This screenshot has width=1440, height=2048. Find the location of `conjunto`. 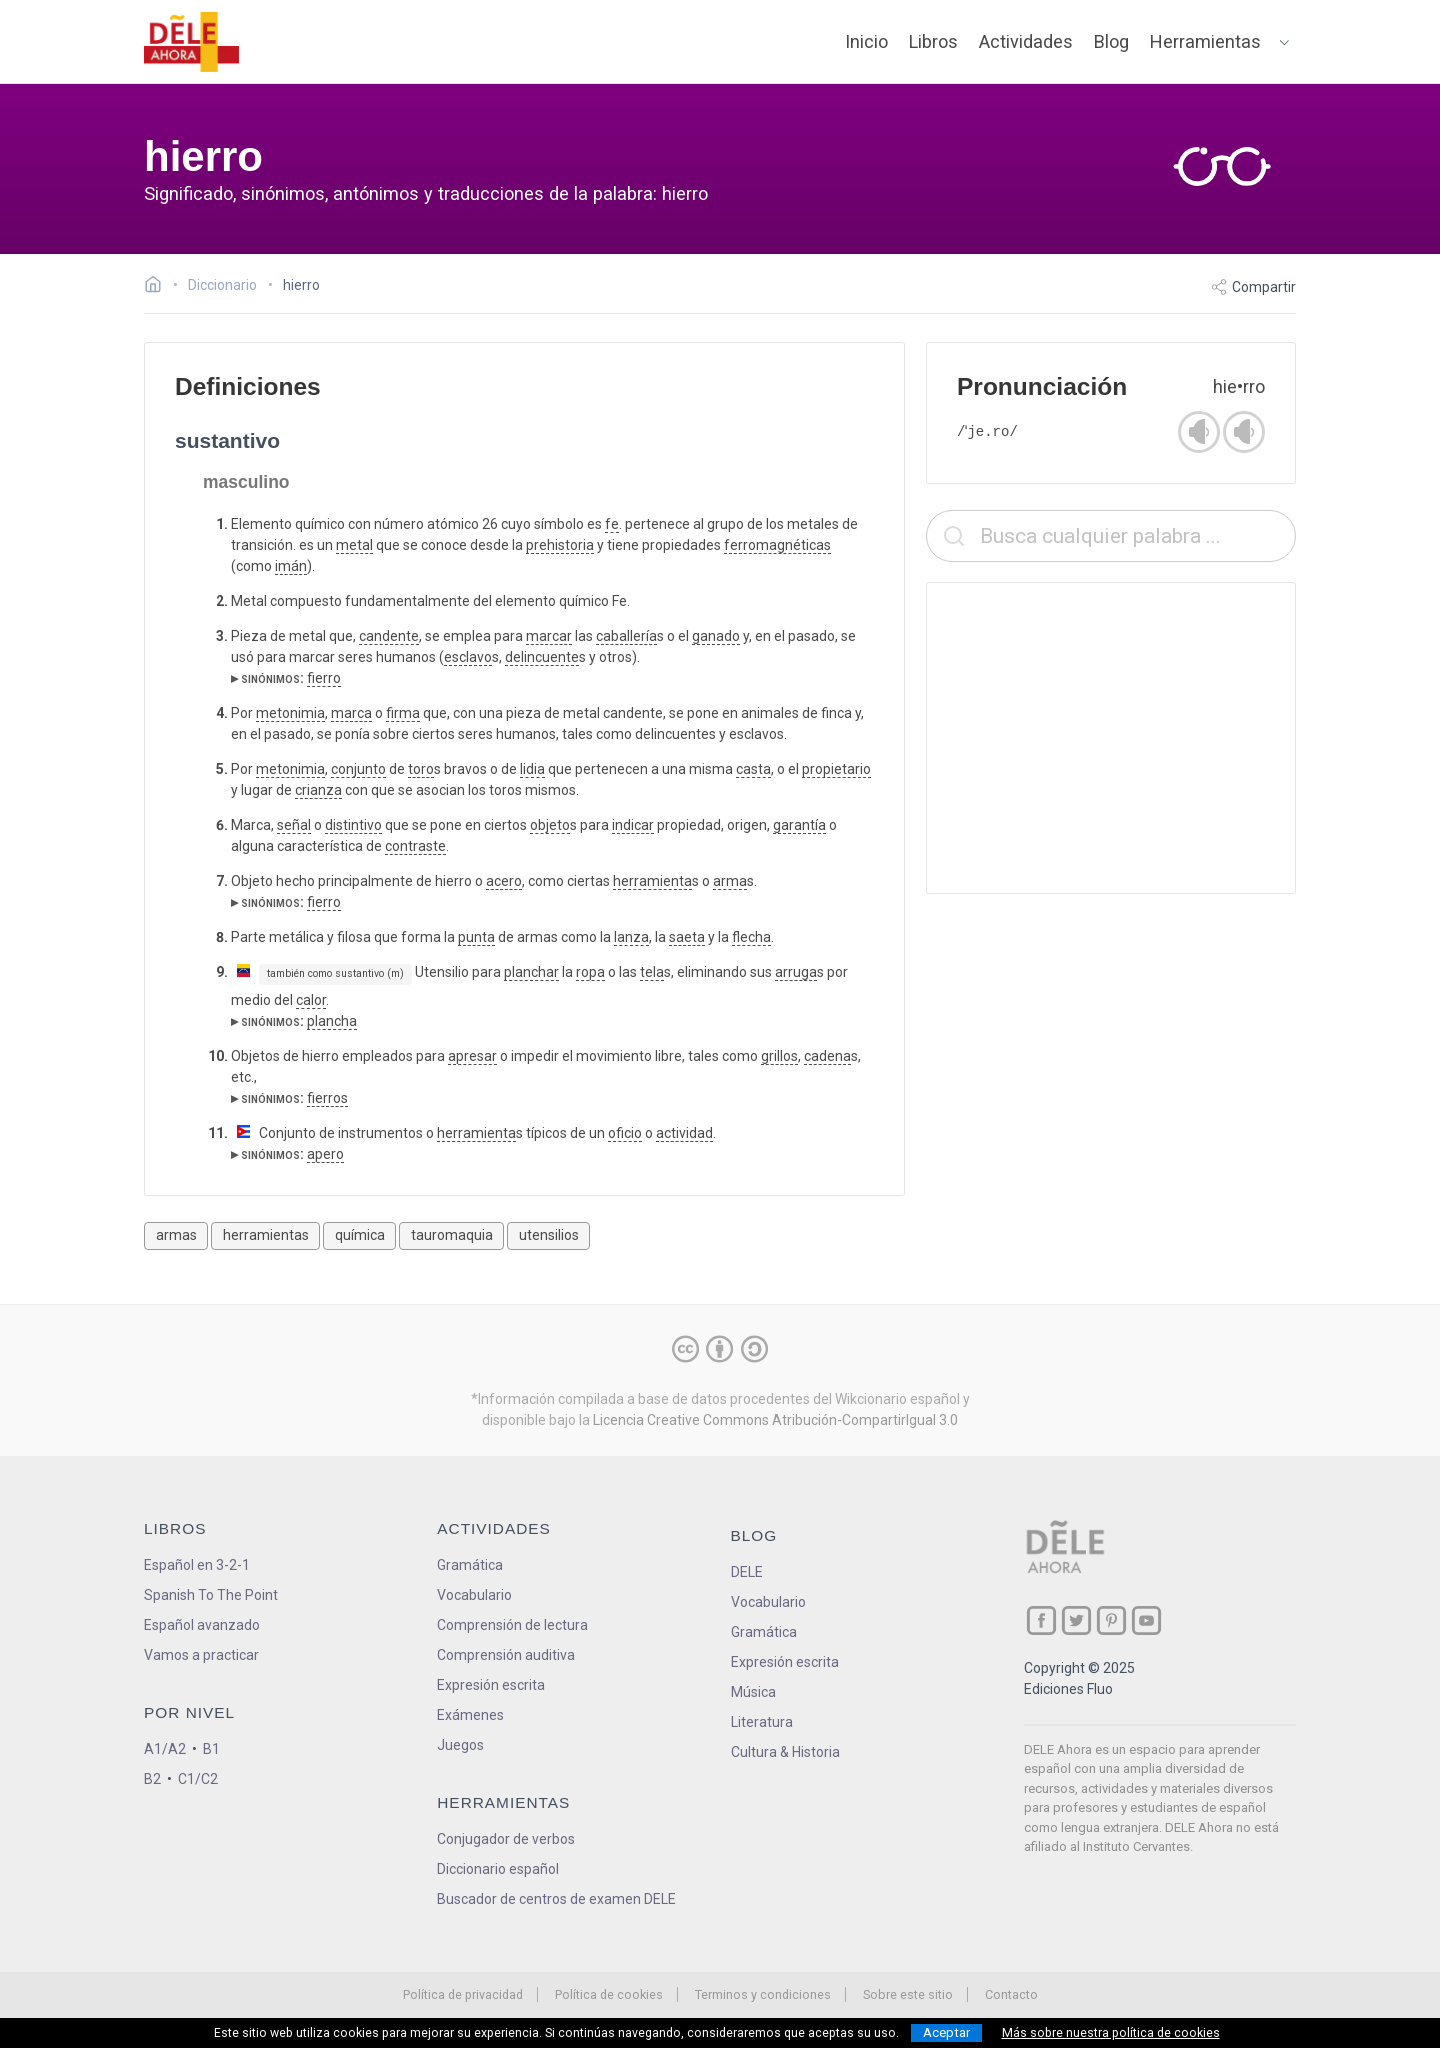

conjunto is located at coordinates (358, 769).